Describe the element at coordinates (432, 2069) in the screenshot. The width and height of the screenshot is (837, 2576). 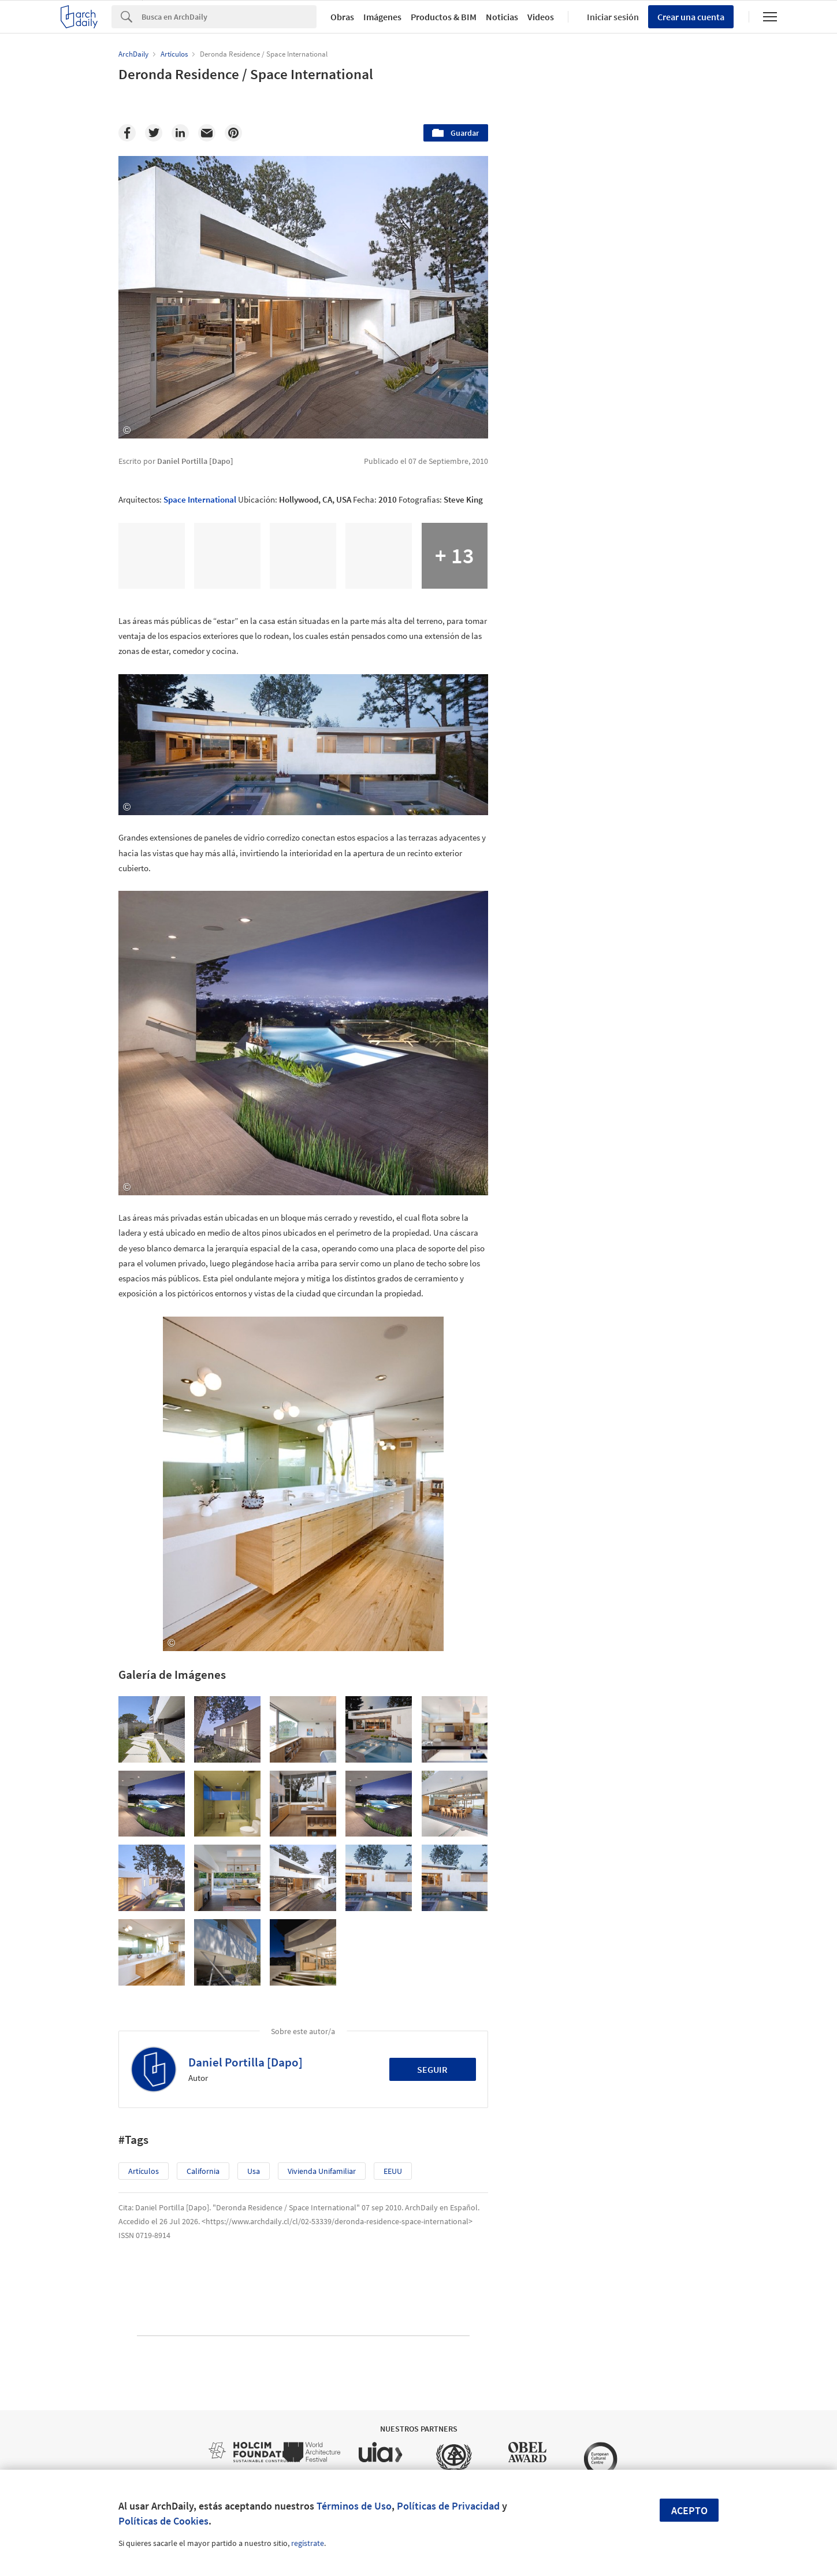
I see `Seguir` at that location.